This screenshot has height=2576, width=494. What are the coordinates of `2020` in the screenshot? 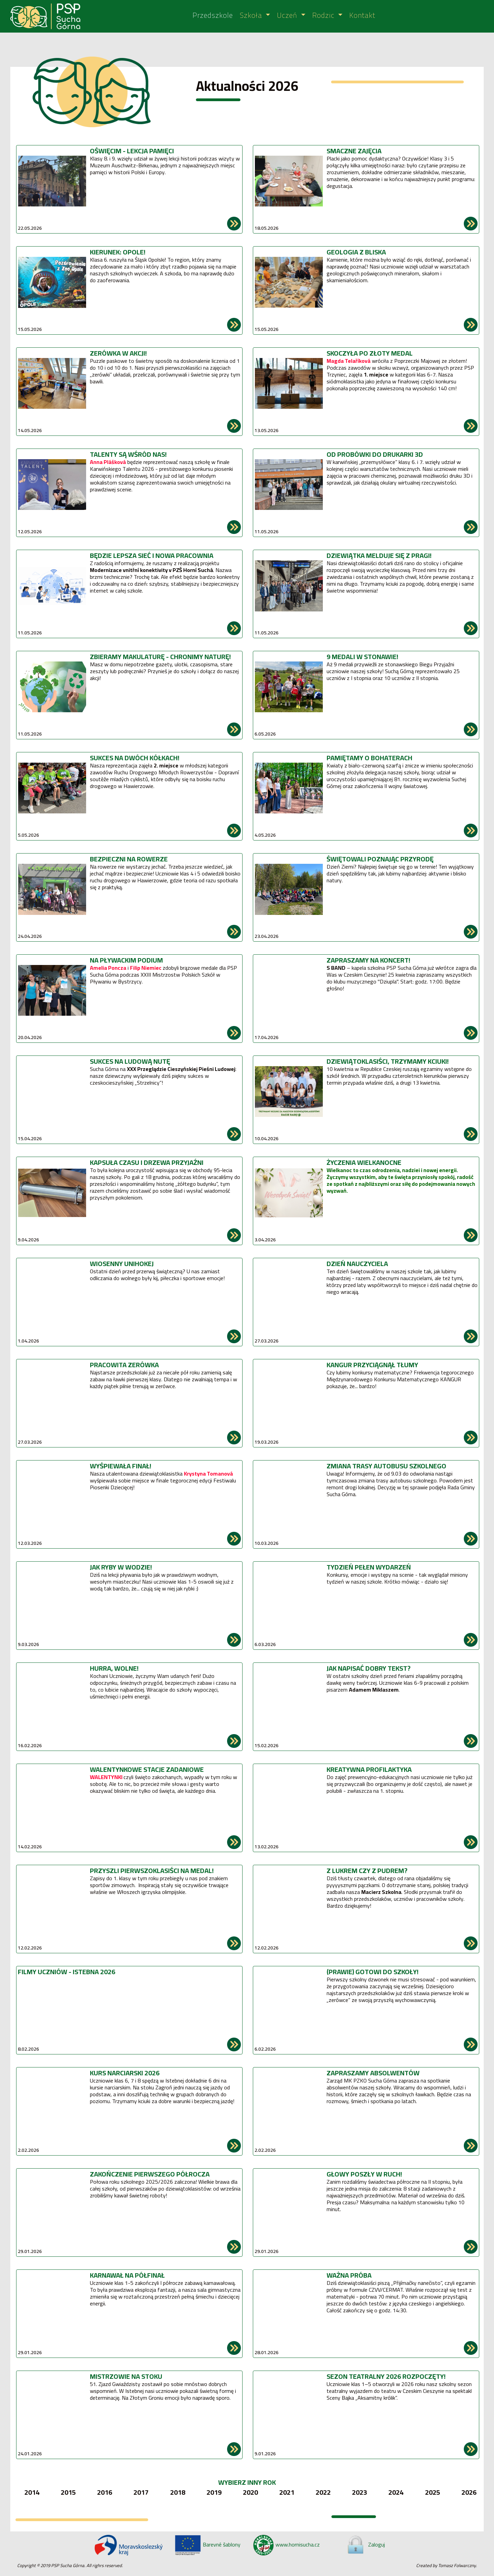 It's located at (250, 2492).